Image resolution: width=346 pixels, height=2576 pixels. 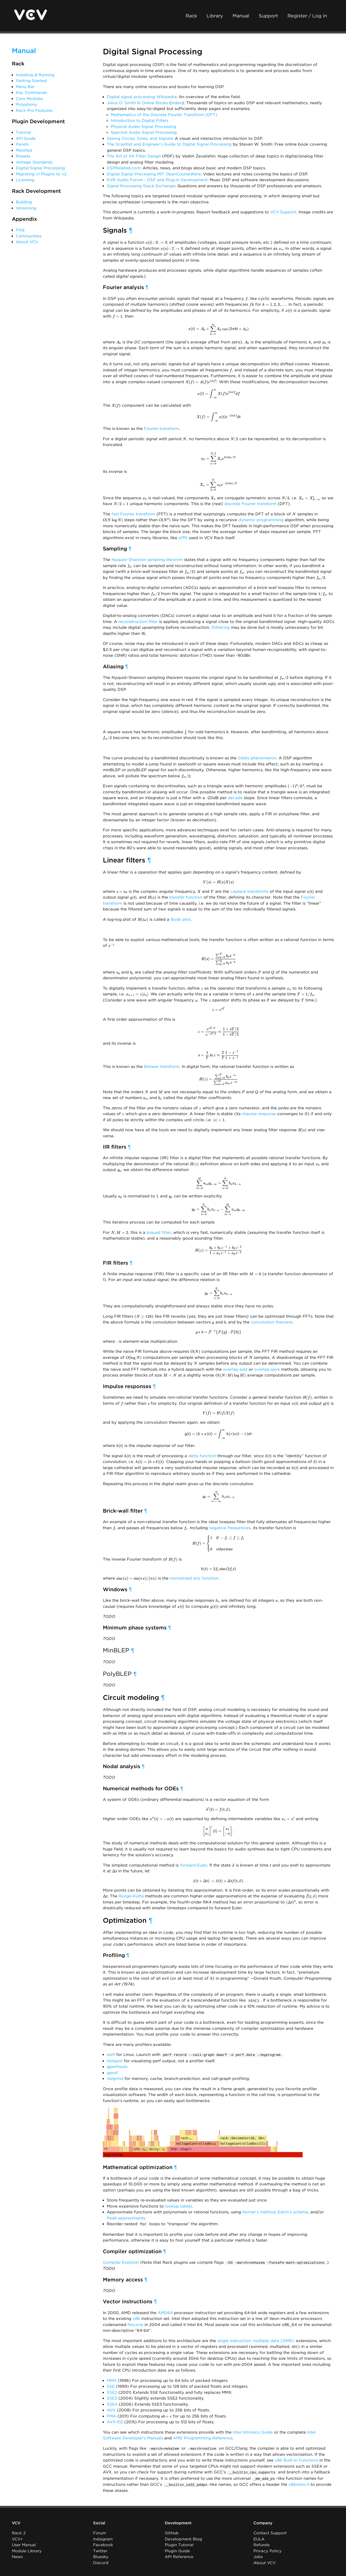 What do you see at coordinates (191, 15) in the screenshot?
I see `Rack` at bounding box center [191, 15].